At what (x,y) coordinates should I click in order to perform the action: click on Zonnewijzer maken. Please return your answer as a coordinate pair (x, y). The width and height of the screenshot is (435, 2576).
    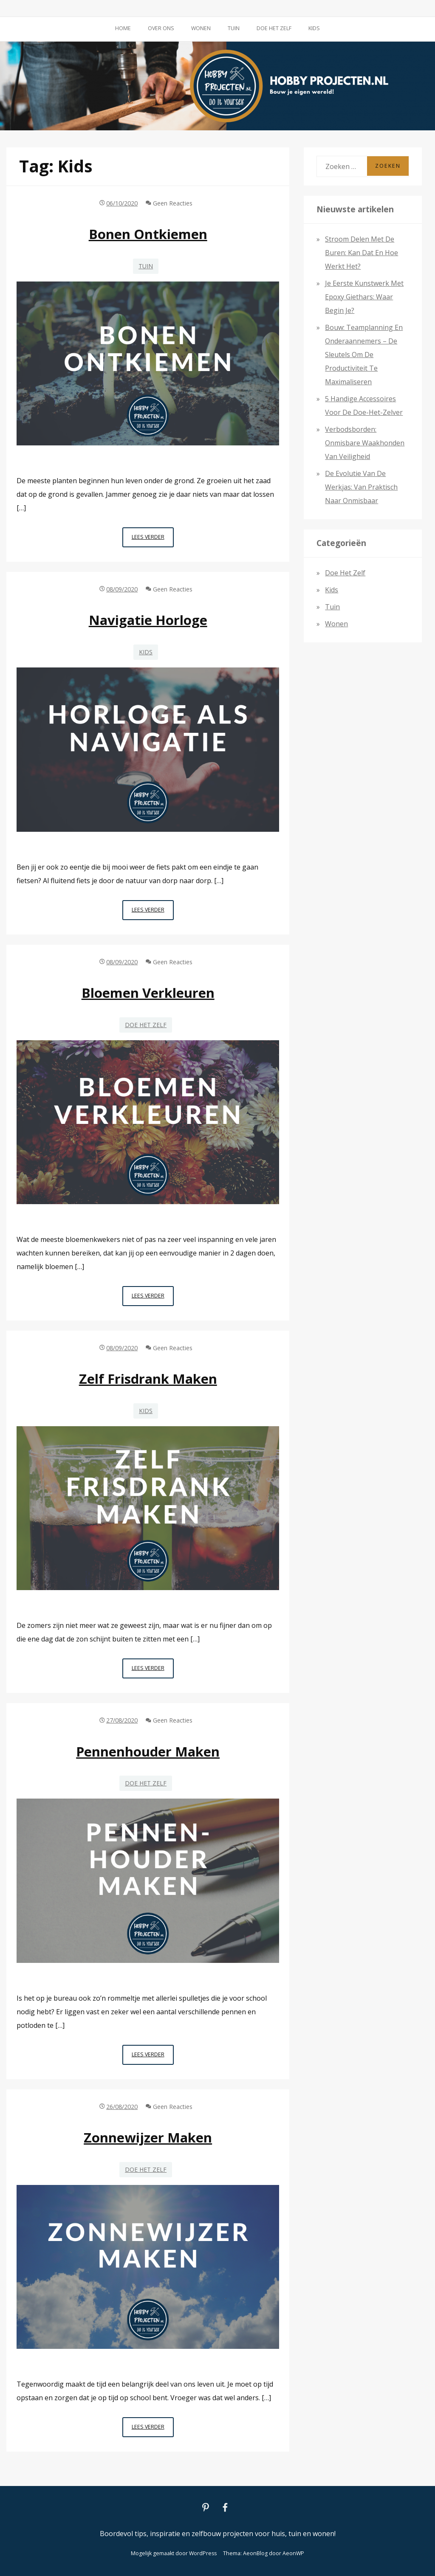
    Looking at the image, I should click on (148, 2137).